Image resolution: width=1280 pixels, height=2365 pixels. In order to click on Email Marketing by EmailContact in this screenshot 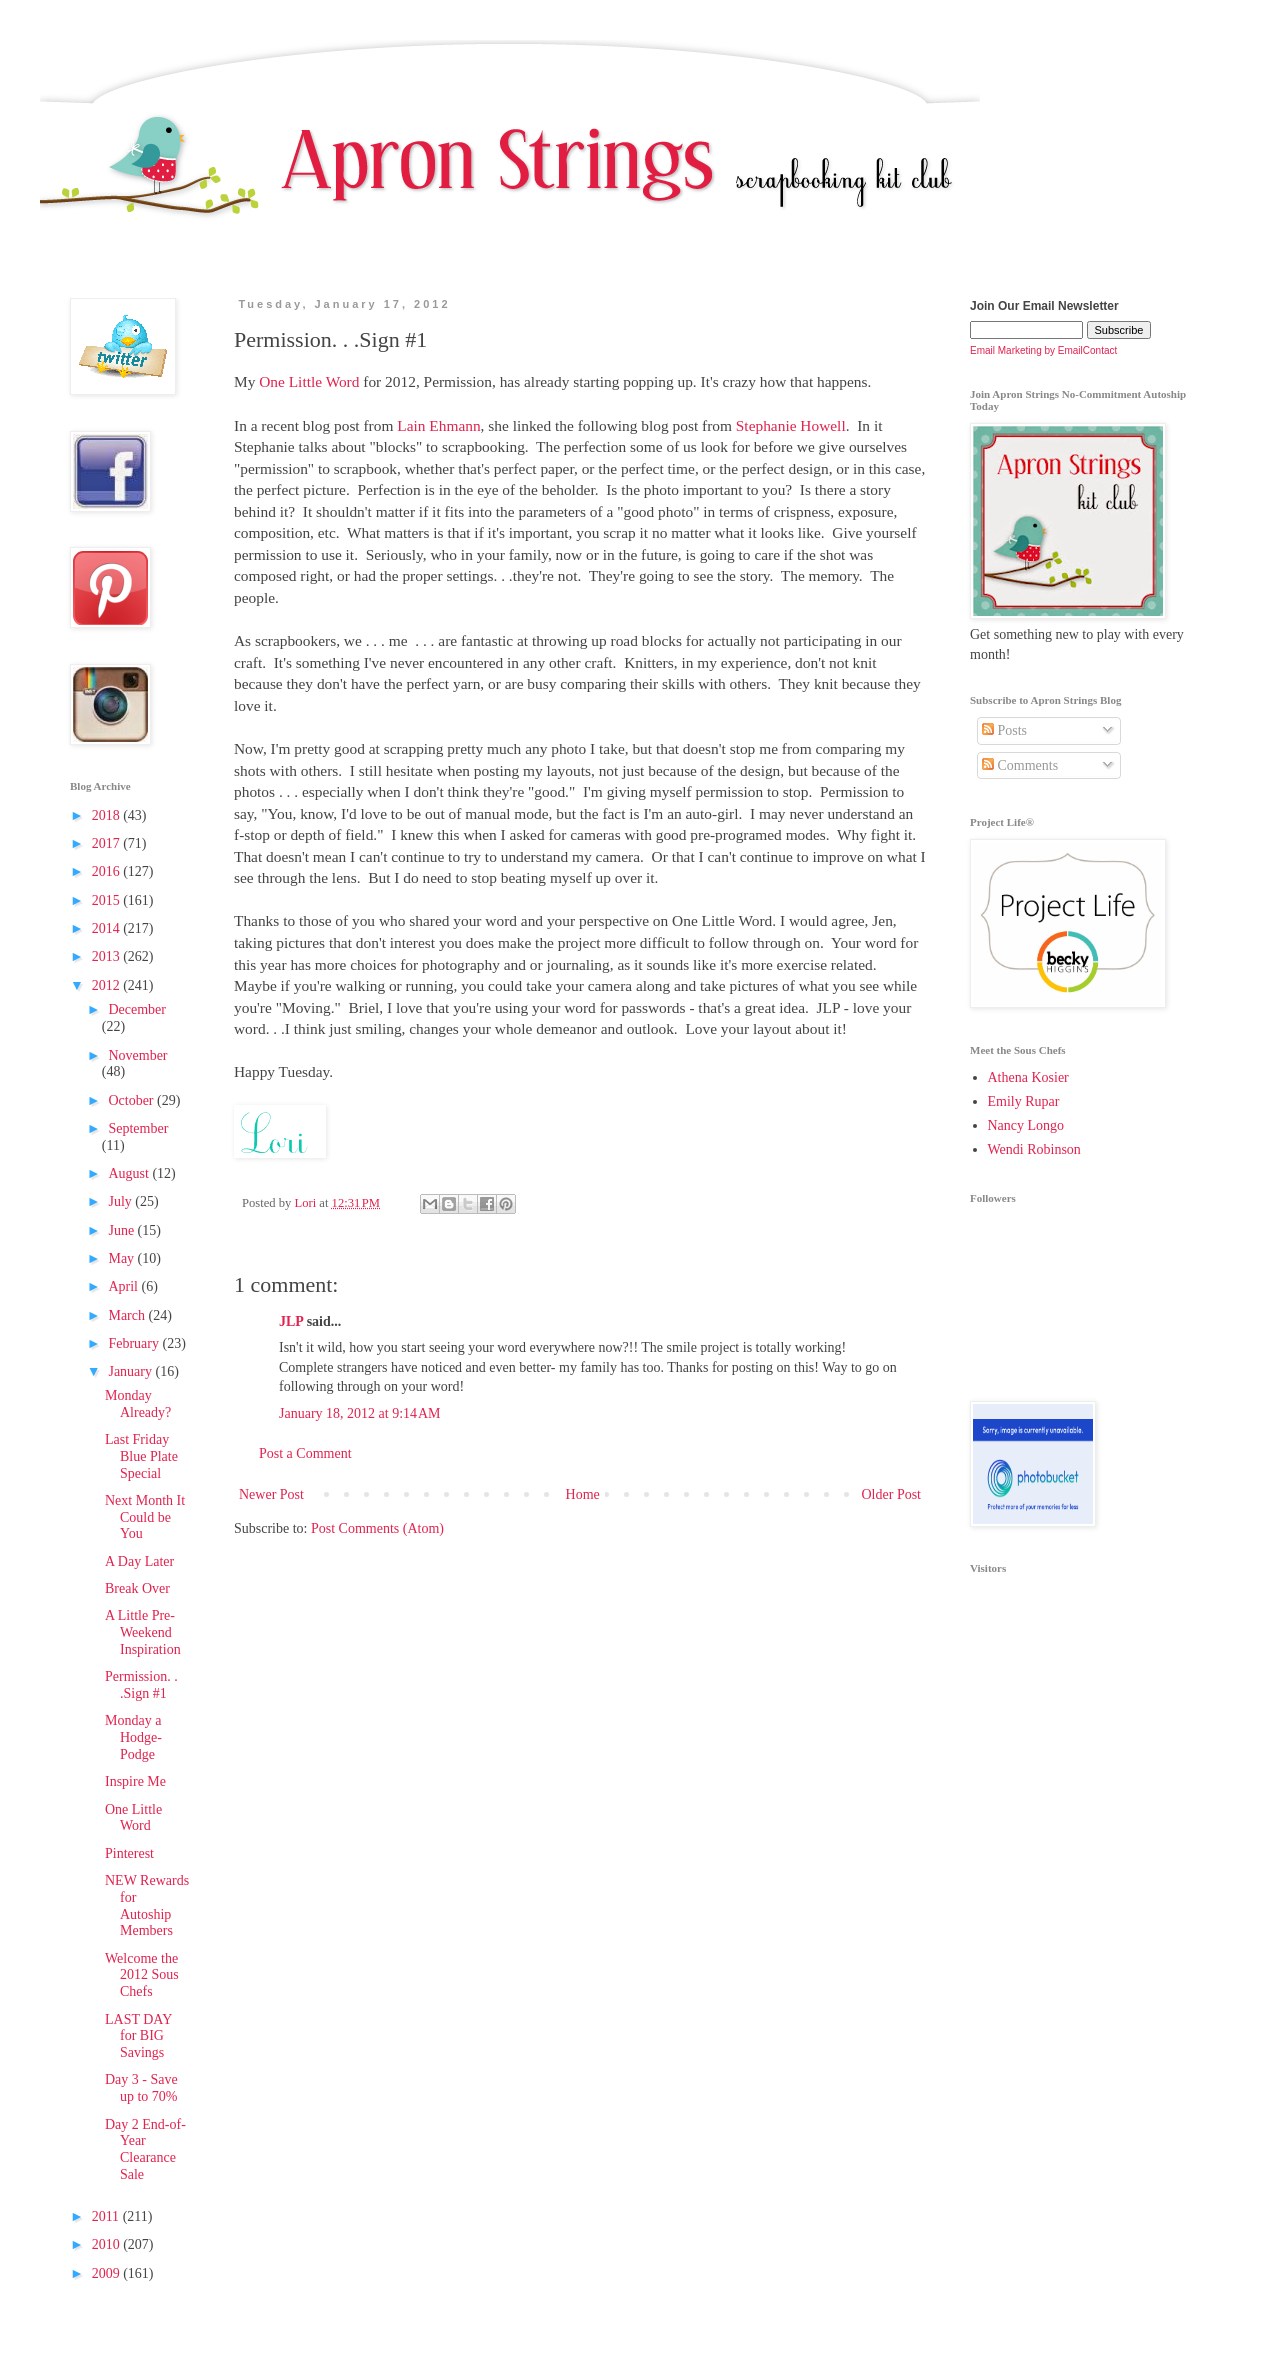, I will do `click(1043, 350)`.